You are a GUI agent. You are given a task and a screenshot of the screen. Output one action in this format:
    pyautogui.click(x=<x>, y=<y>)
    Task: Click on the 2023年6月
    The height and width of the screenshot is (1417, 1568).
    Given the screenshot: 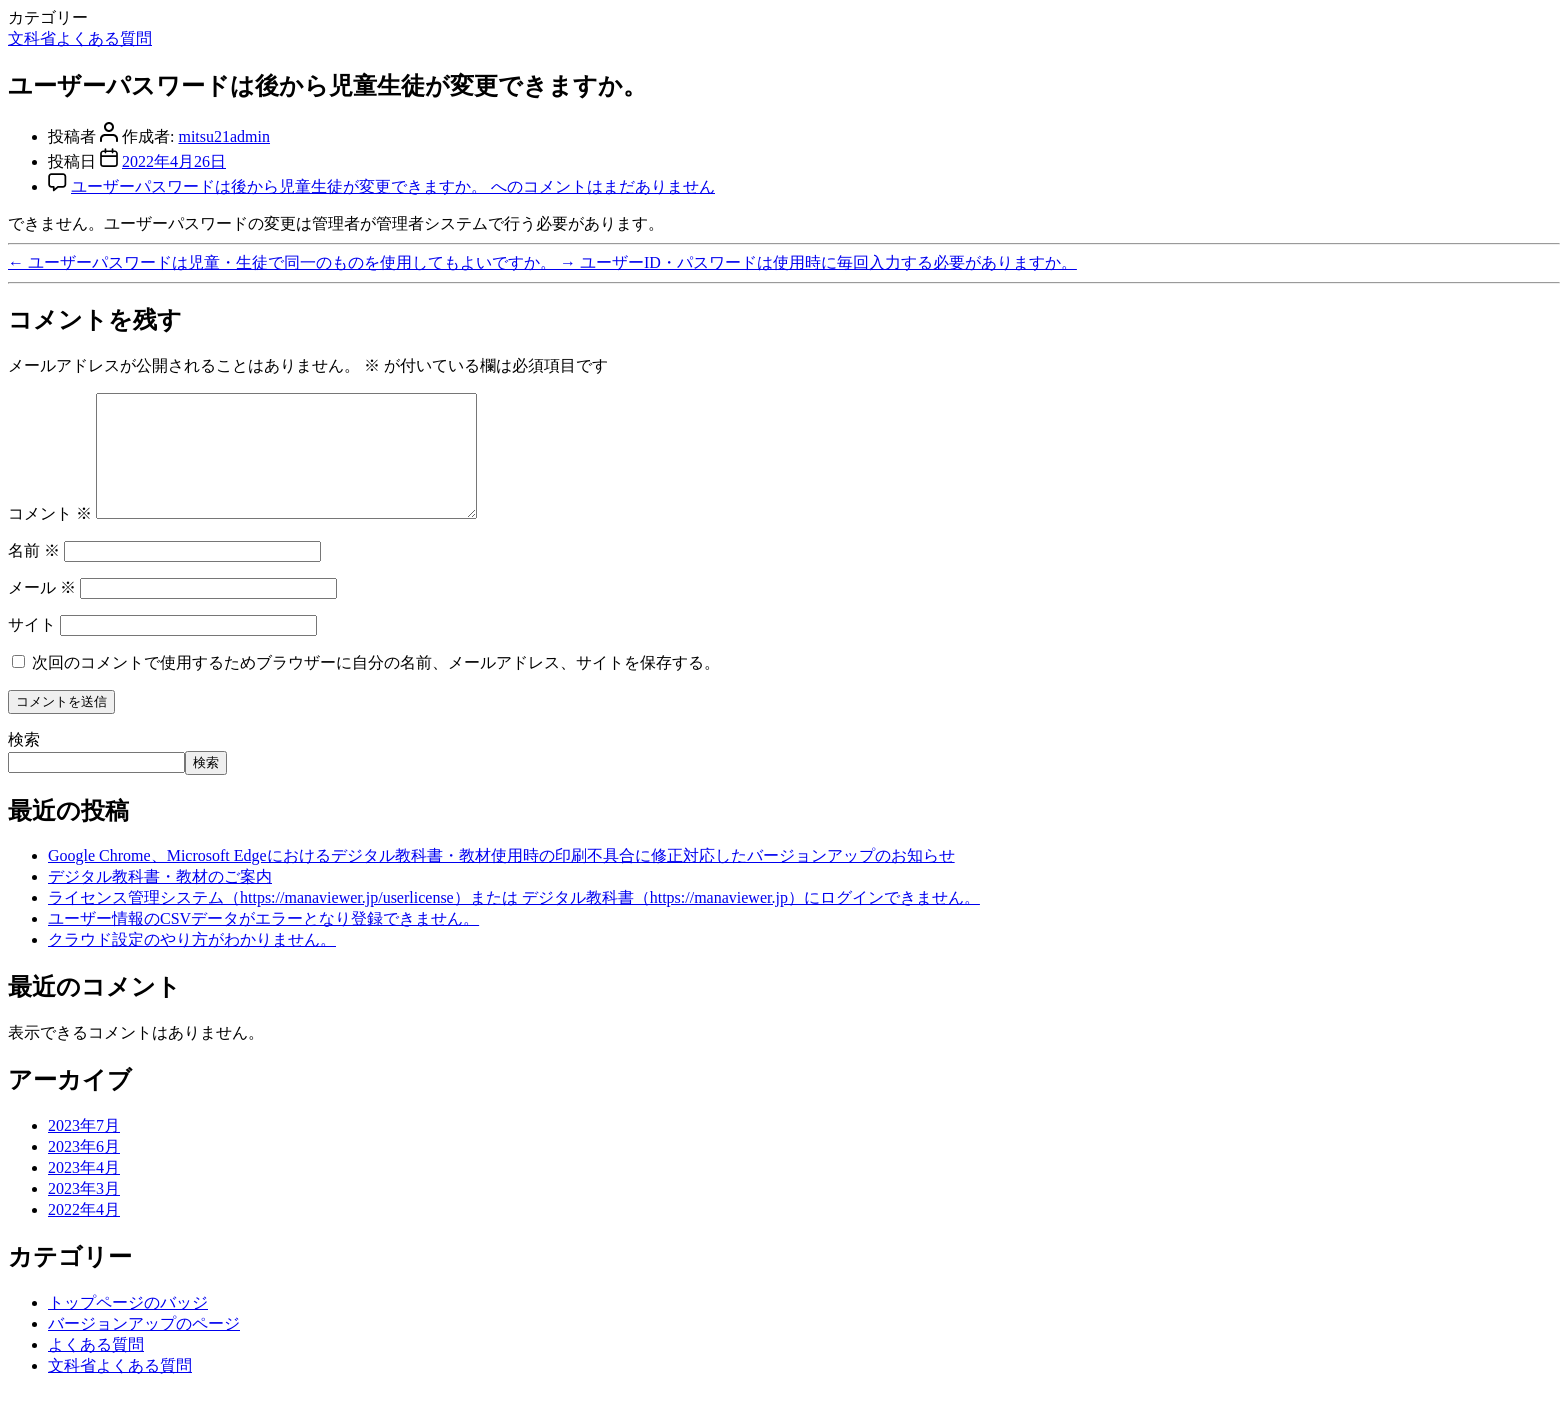 What is the action you would take?
    pyautogui.click(x=84, y=1170)
    